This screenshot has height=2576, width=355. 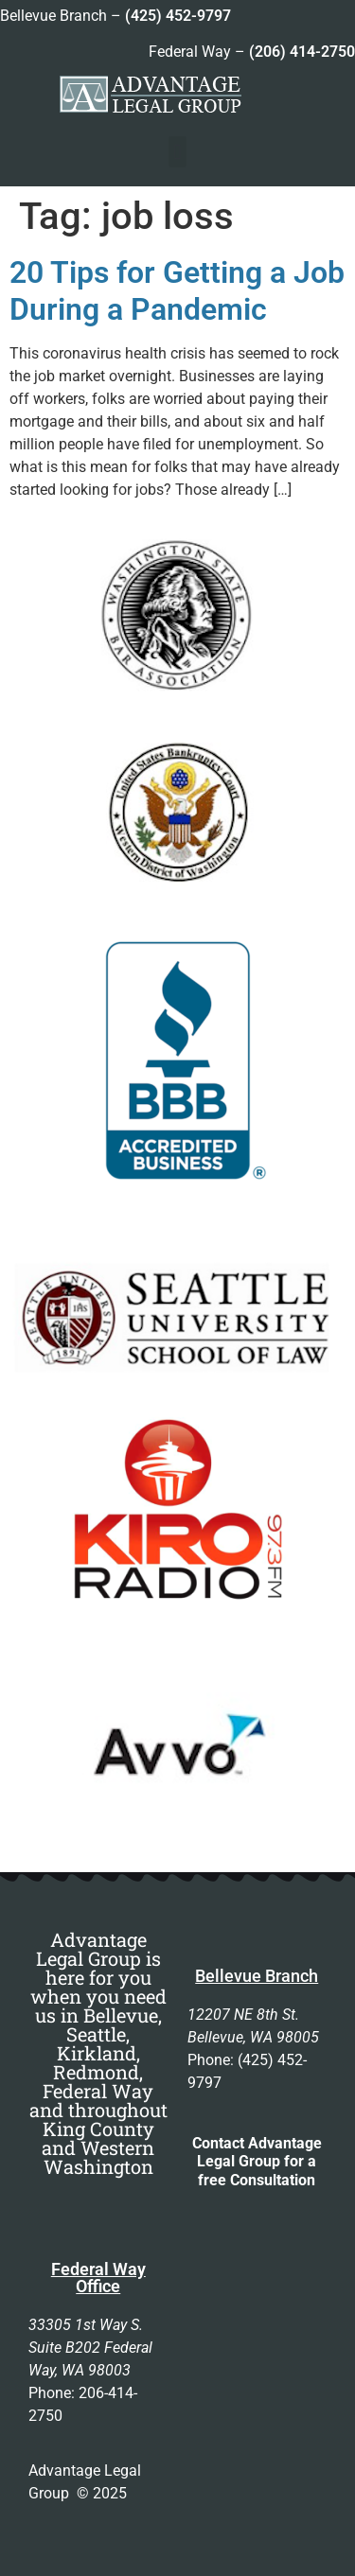 What do you see at coordinates (177, 290) in the screenshot?
I see `20 Tips for Getting a Job During a Pandemic` at bounding box center [177, 290].